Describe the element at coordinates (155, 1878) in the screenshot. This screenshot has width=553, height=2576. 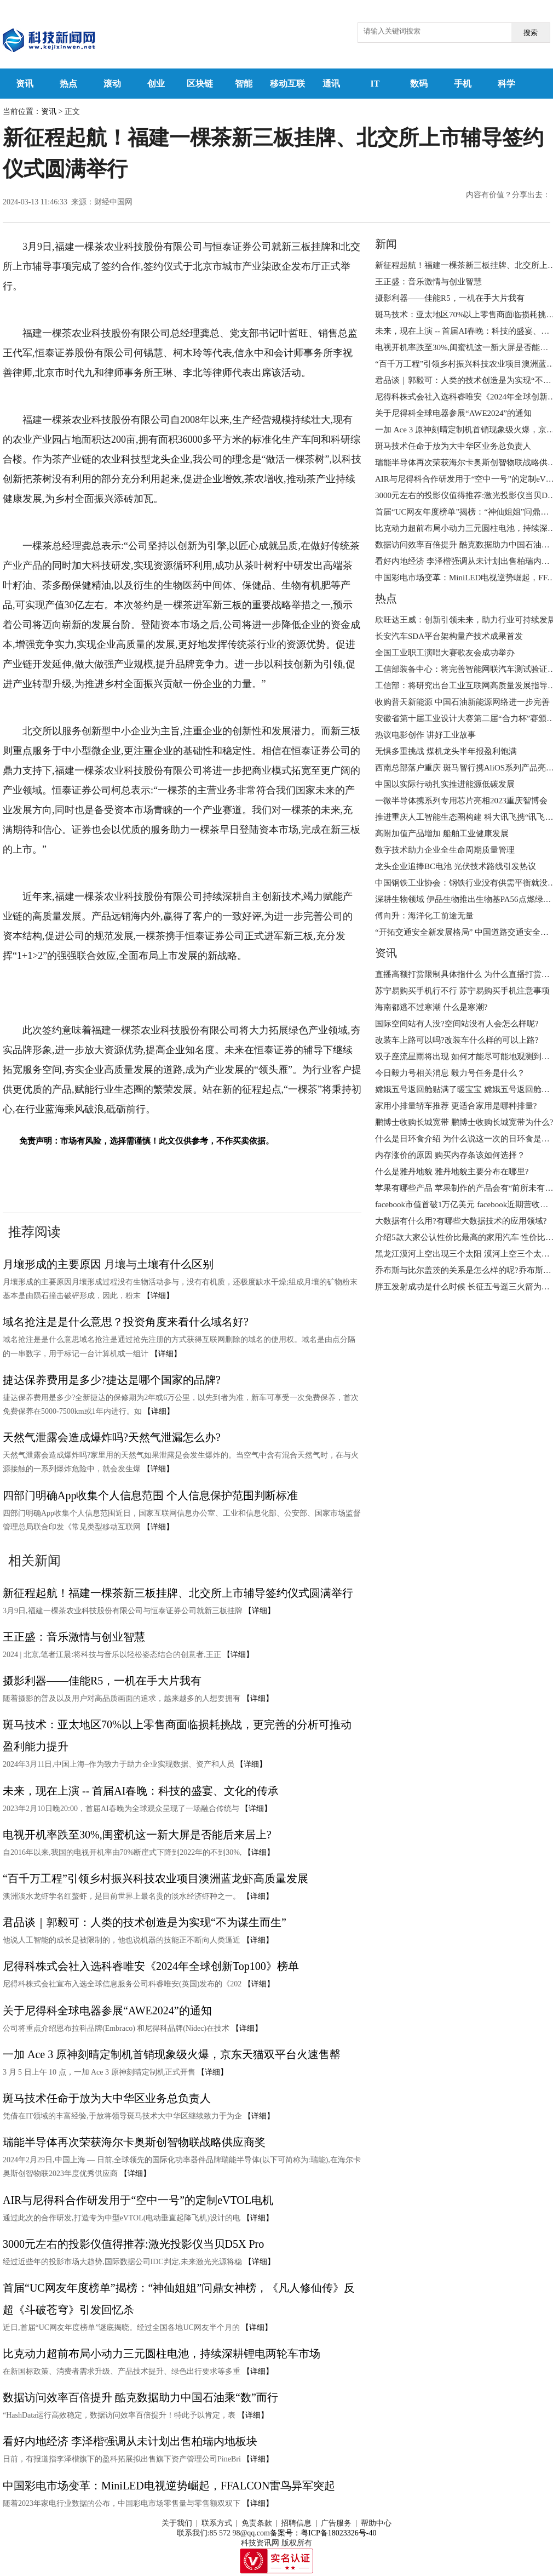
I see `“百千万工程”引领乡村振兴科技农业项目澳洲蓝龙虾高质量发展` at that location.